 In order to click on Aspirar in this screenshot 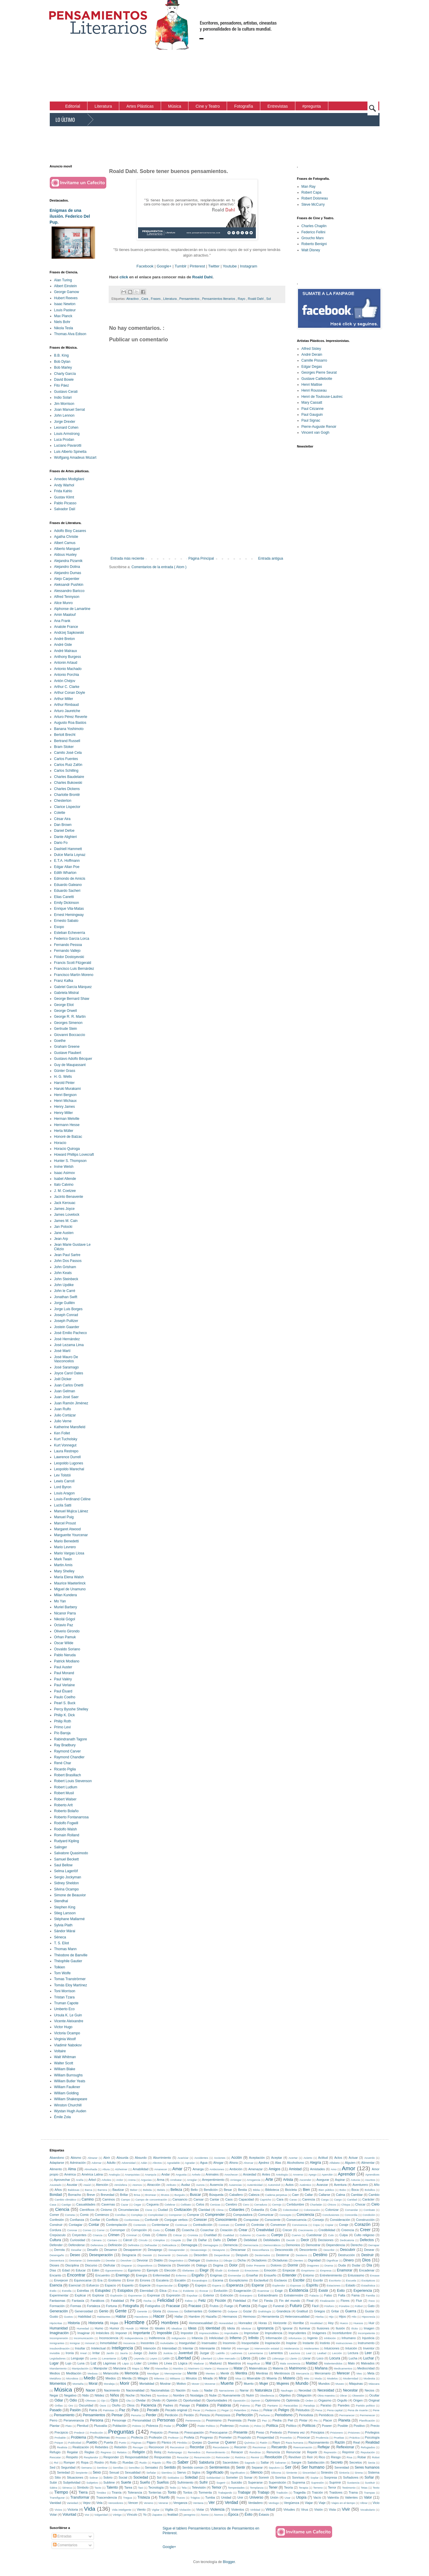, I will do `click(340, 2179)`.